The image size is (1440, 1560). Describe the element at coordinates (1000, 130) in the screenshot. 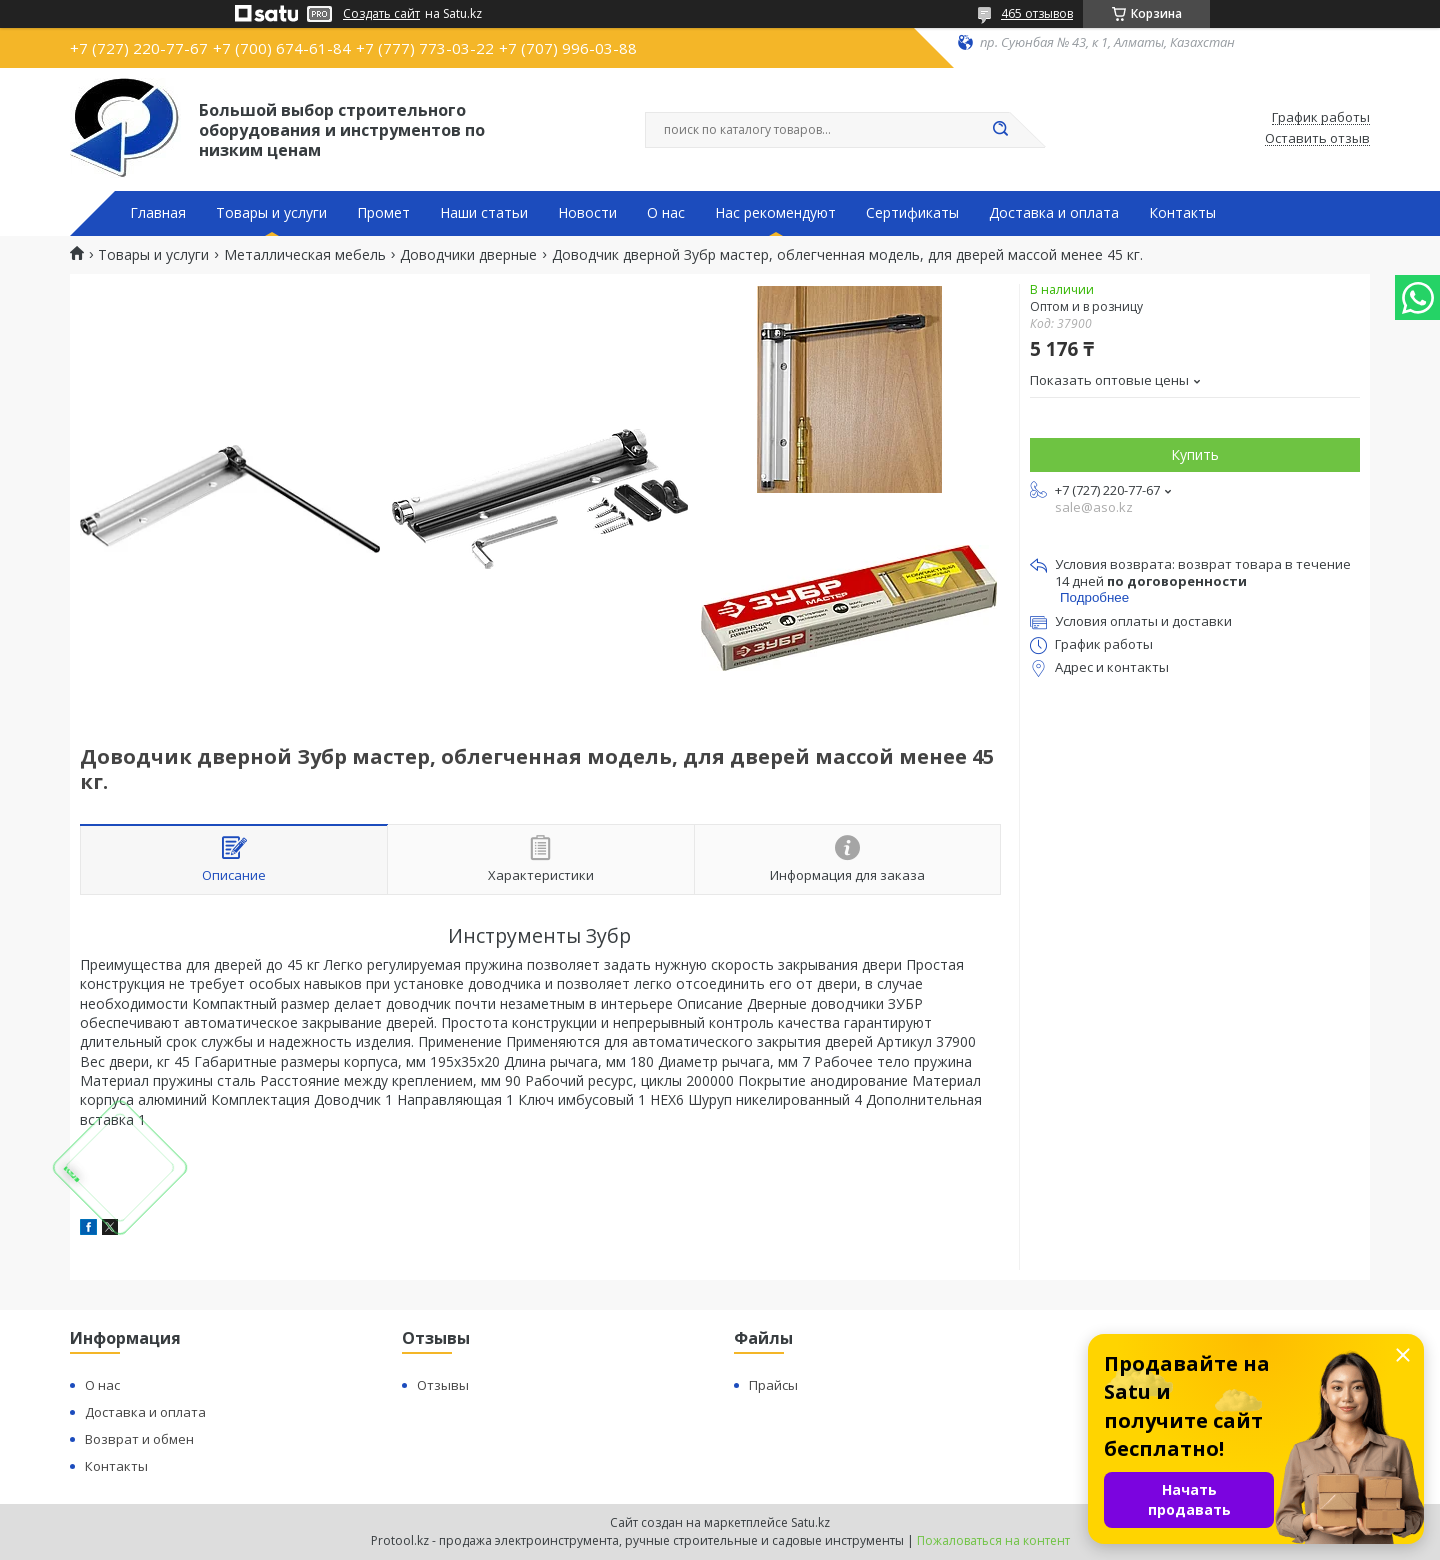

I see `[Искать]` at that location.